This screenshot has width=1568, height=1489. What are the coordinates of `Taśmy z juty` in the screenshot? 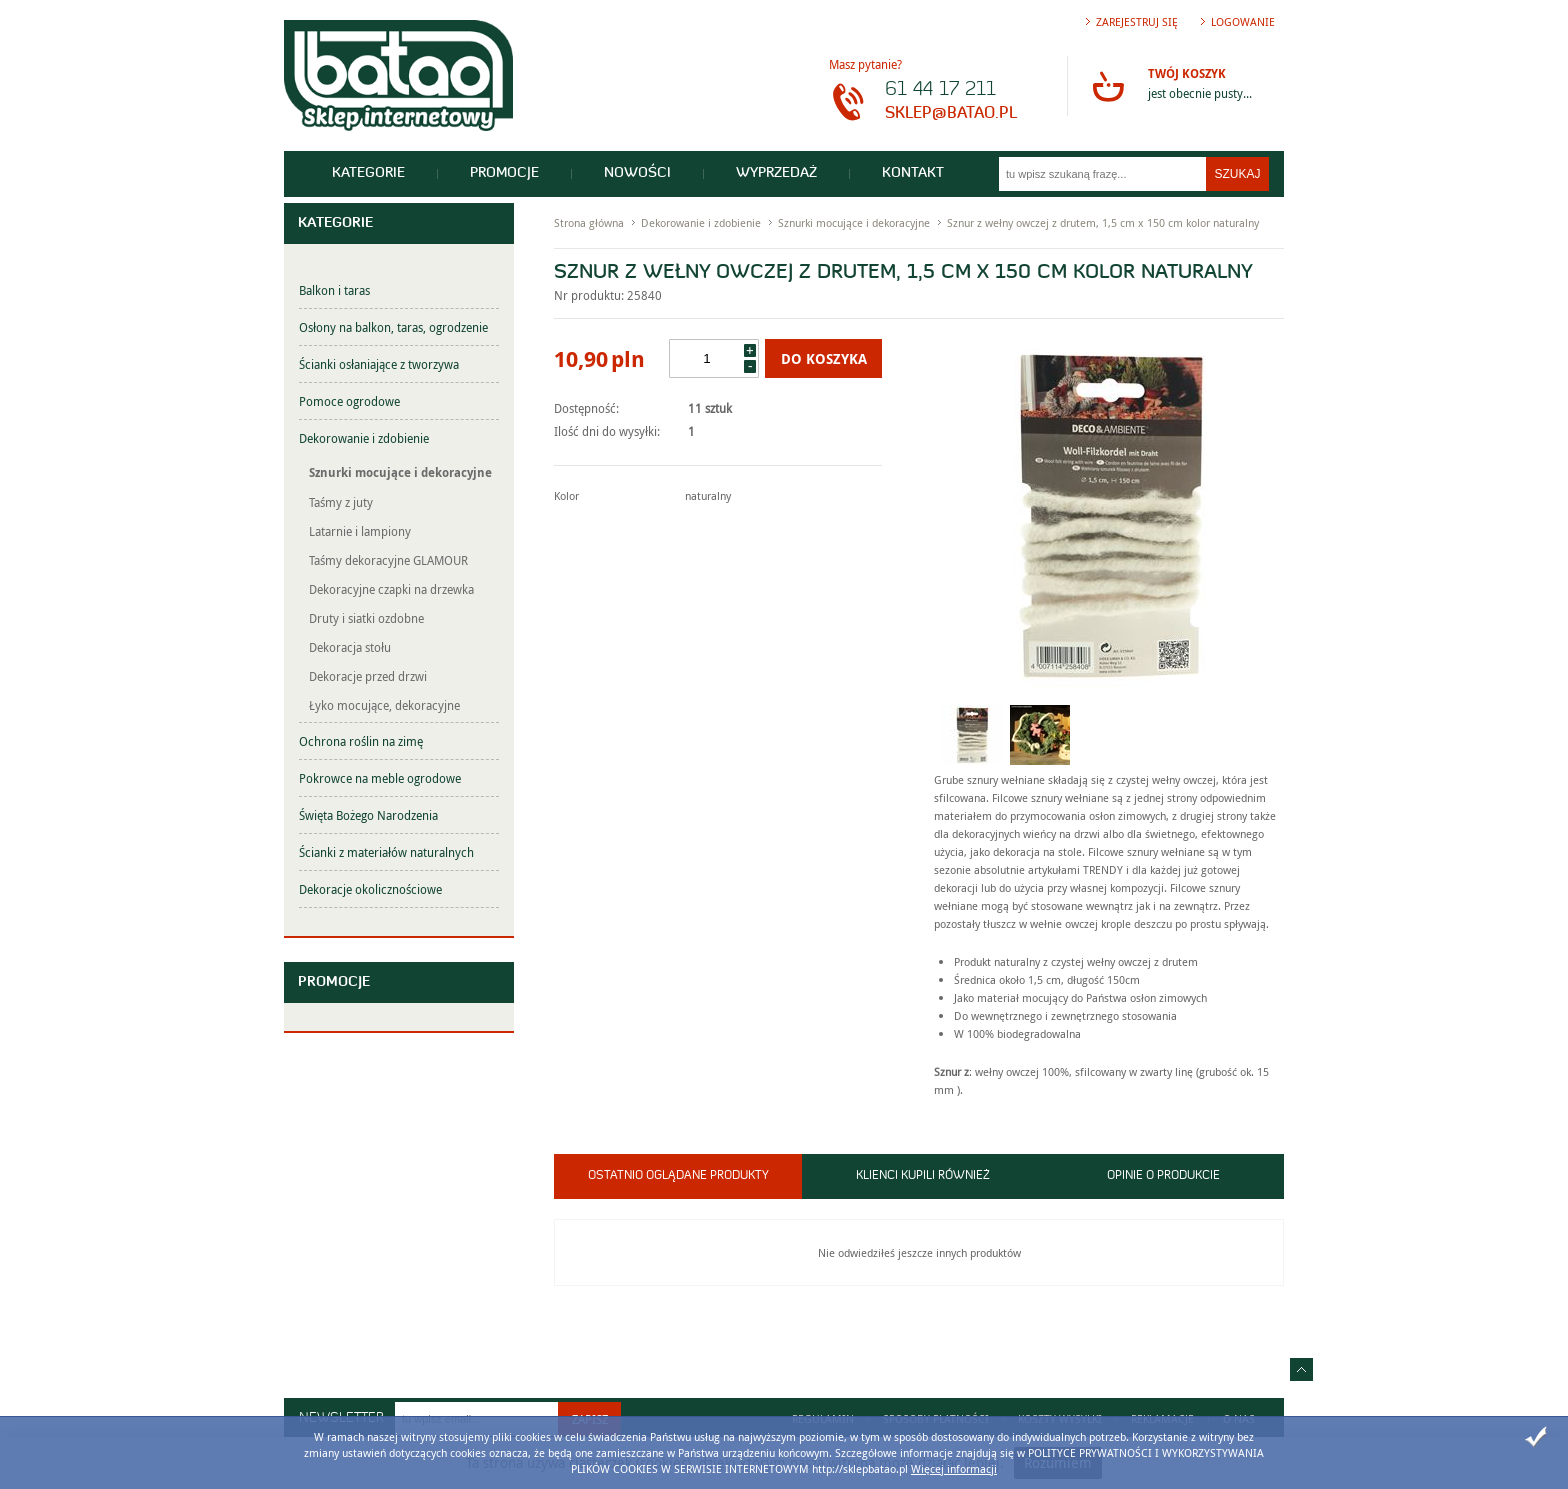 It's located at (341, 502).